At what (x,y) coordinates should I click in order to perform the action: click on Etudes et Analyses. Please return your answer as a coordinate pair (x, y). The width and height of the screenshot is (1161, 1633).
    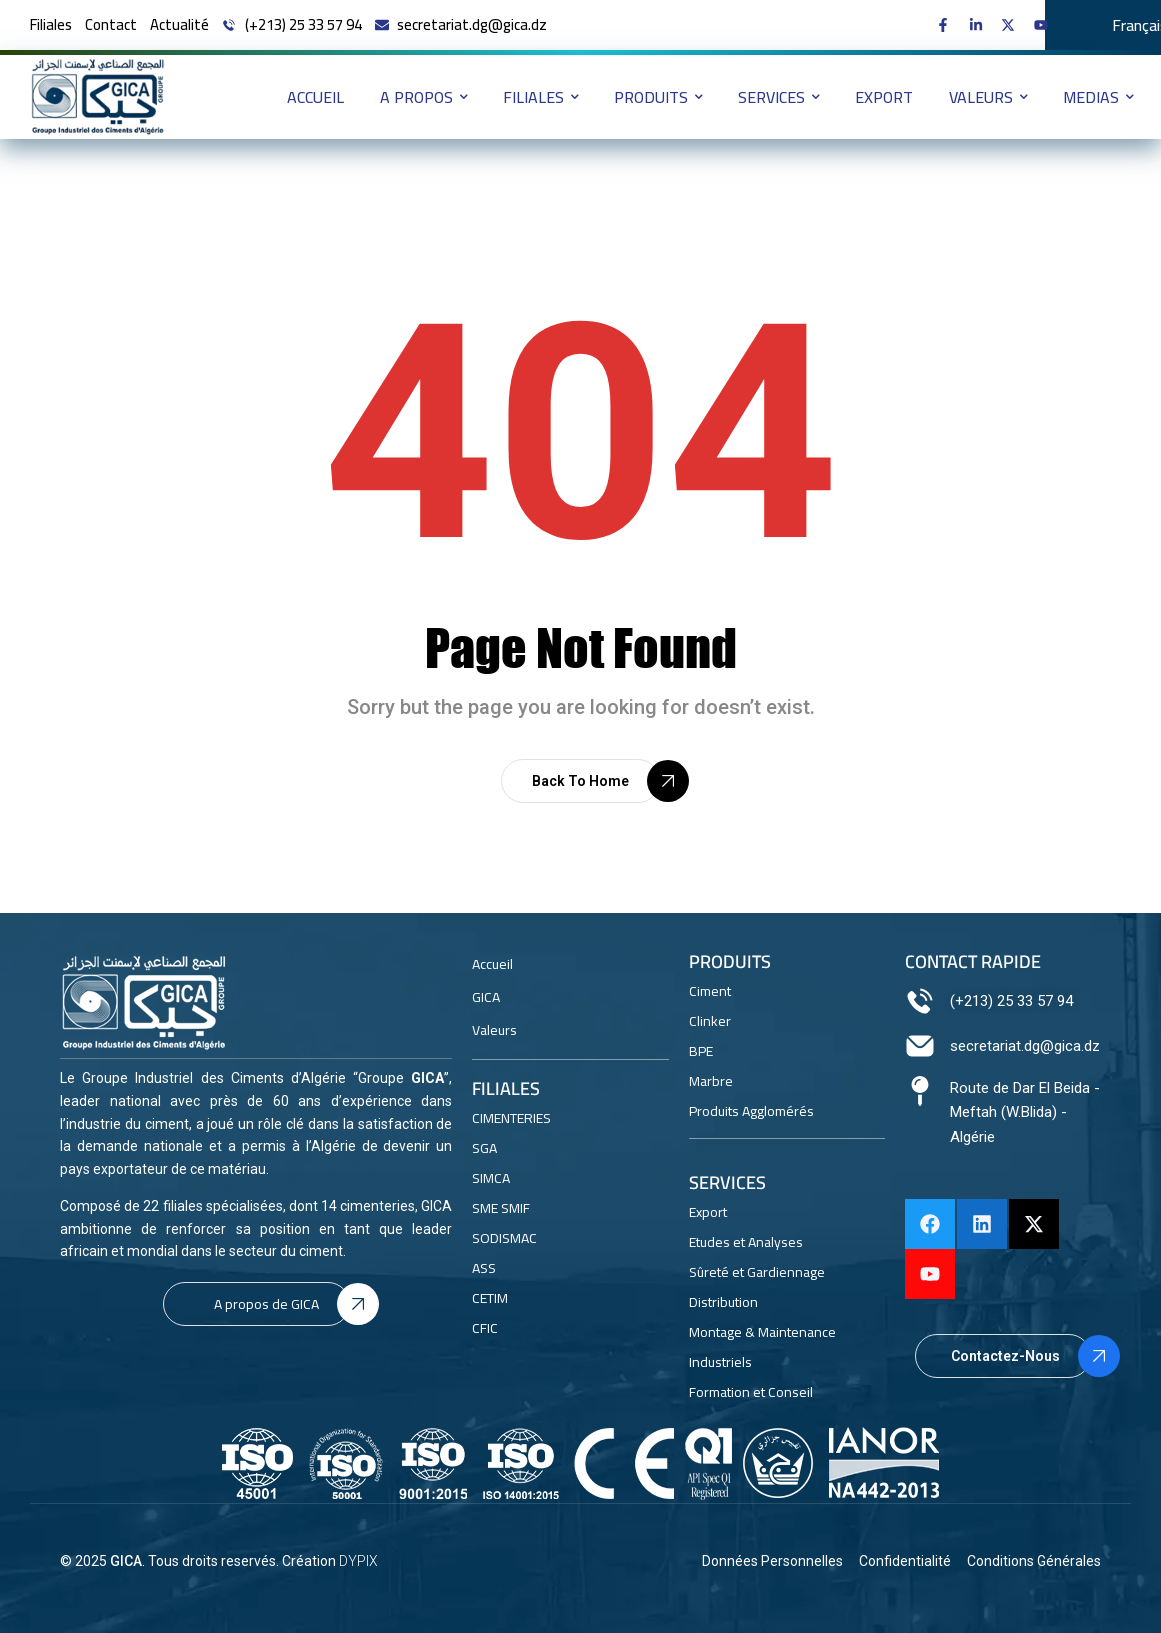
    Looking at the image, I should click on (746, 1242).